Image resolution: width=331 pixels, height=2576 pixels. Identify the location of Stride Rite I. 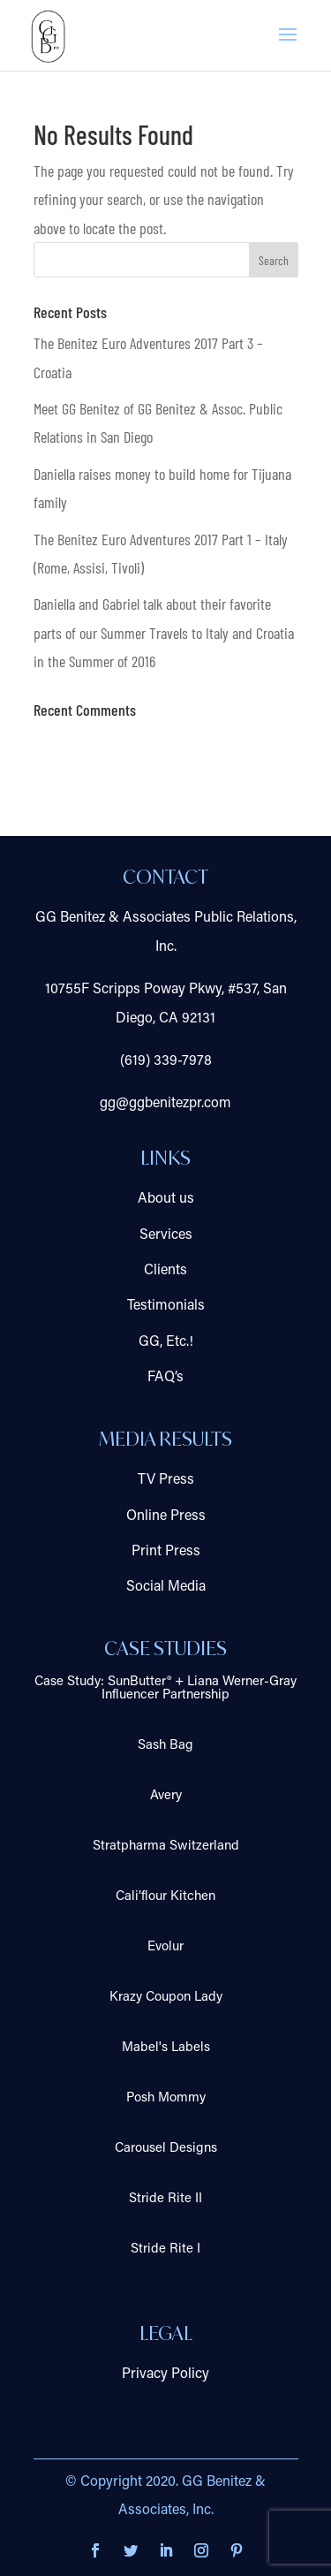
(165, 2249).